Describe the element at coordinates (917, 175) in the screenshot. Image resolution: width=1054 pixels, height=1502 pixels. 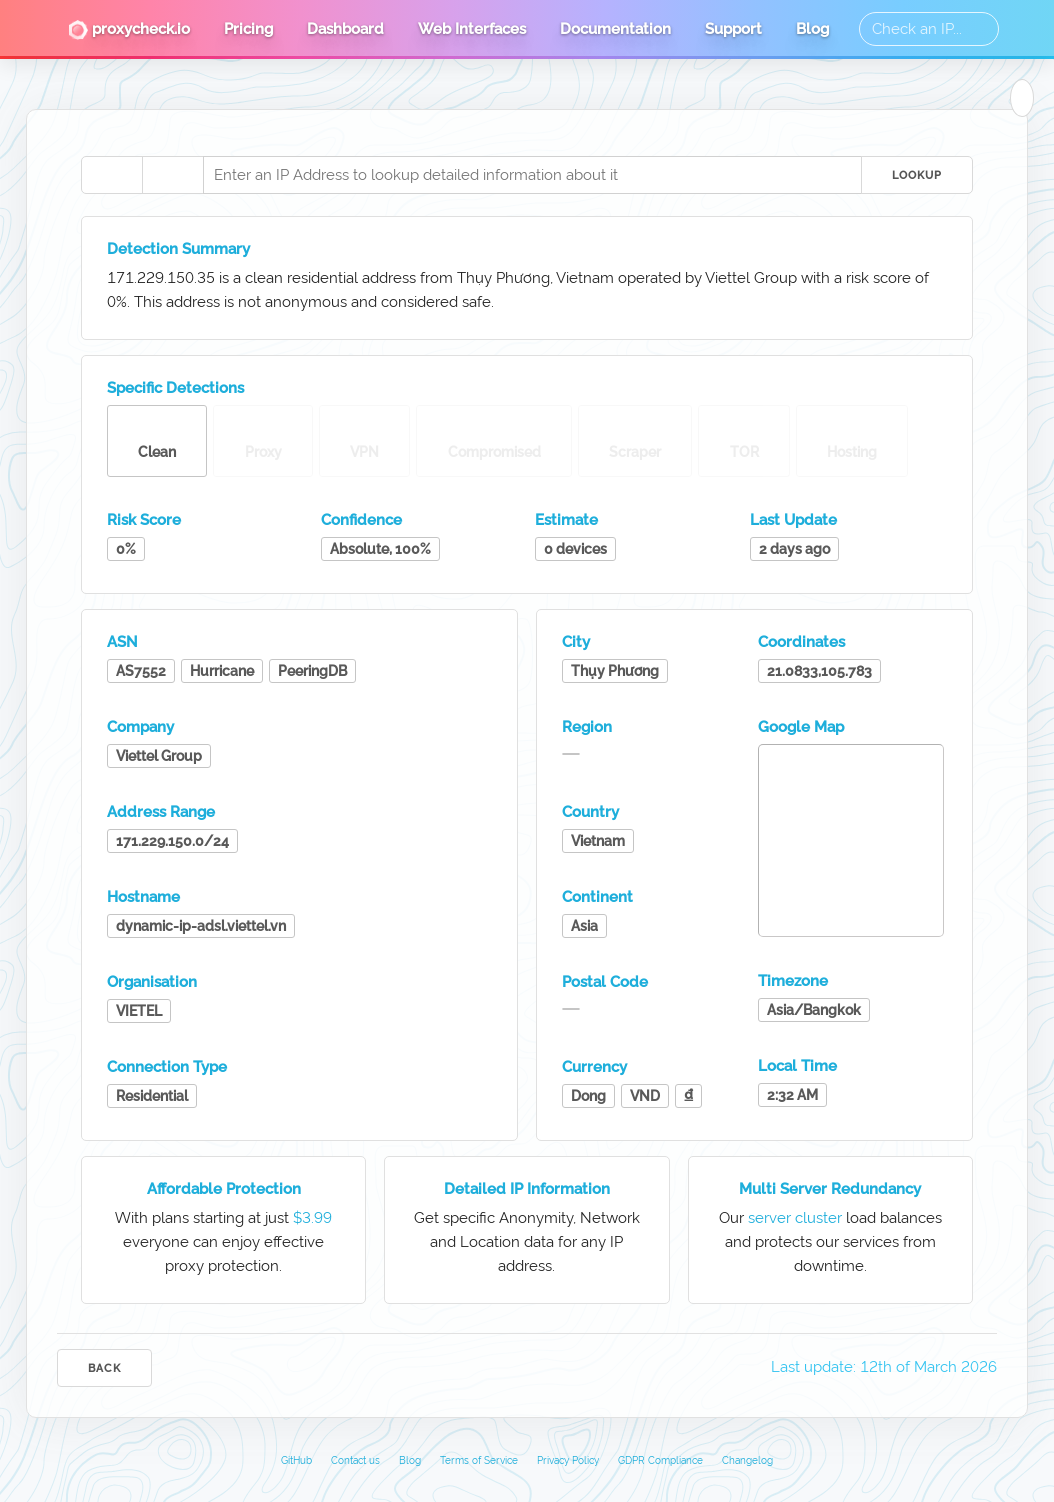
I see `Lookup` at that location.